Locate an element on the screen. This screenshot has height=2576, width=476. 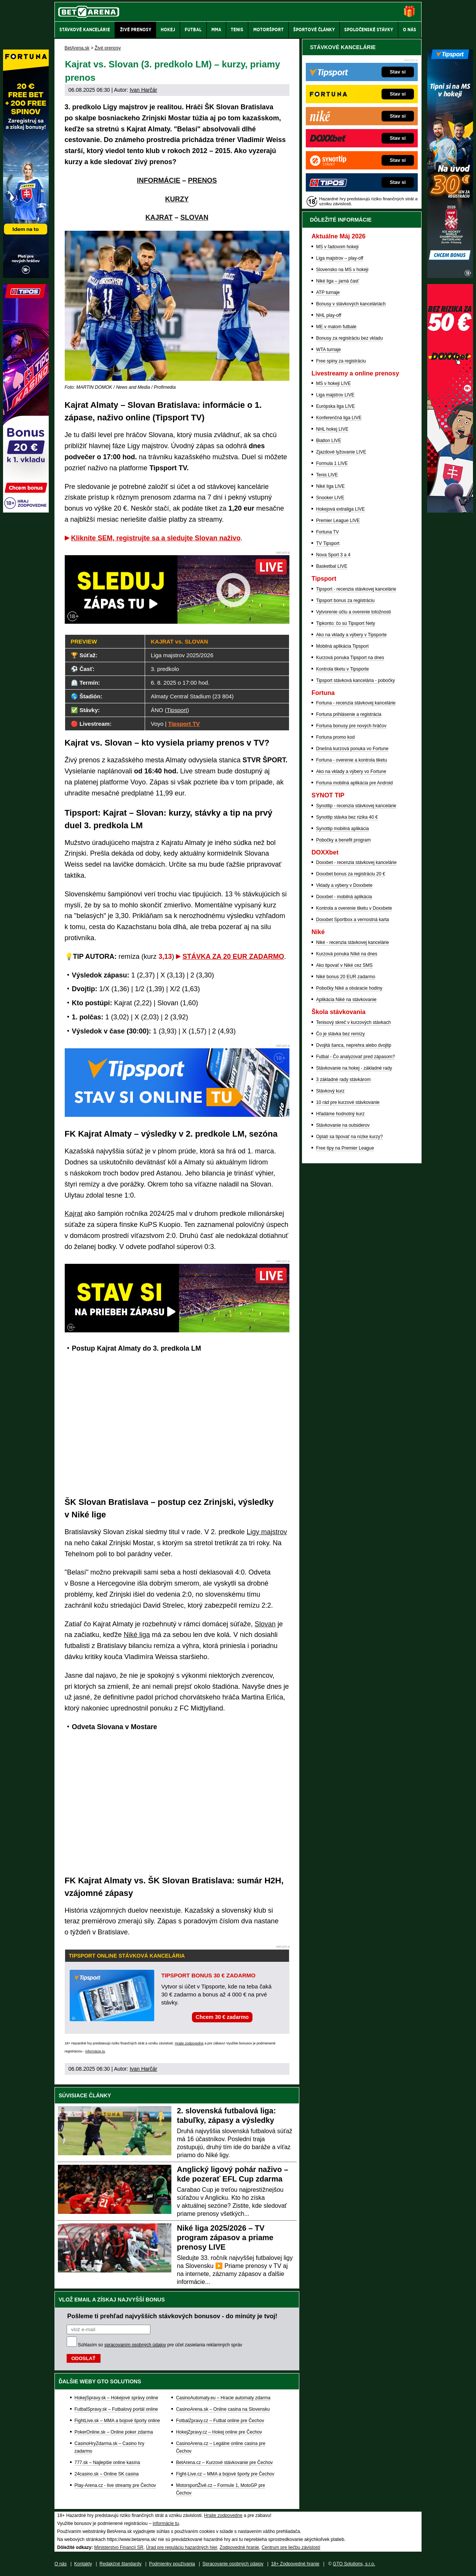
[Fortuna] is located at coordinates (26, 276).